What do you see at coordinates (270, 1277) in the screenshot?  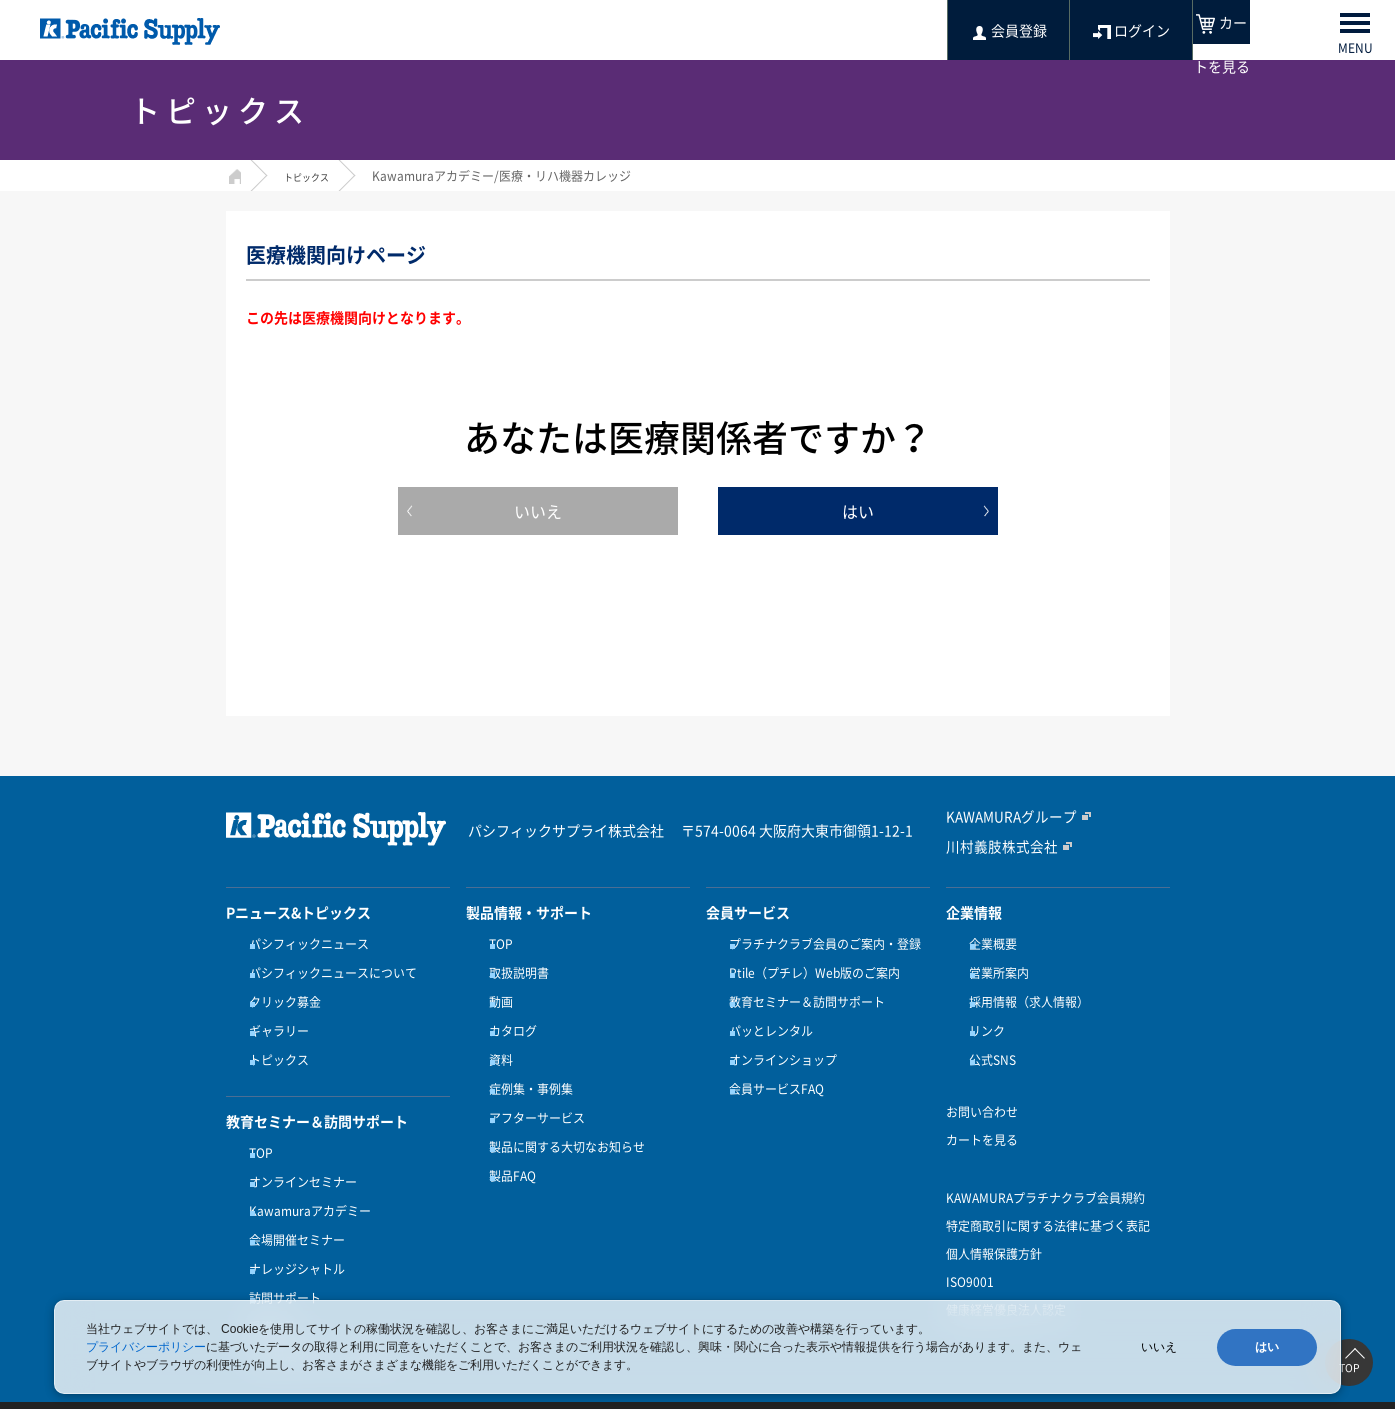 I see `受講方法` at bounding box center [270, 1277].